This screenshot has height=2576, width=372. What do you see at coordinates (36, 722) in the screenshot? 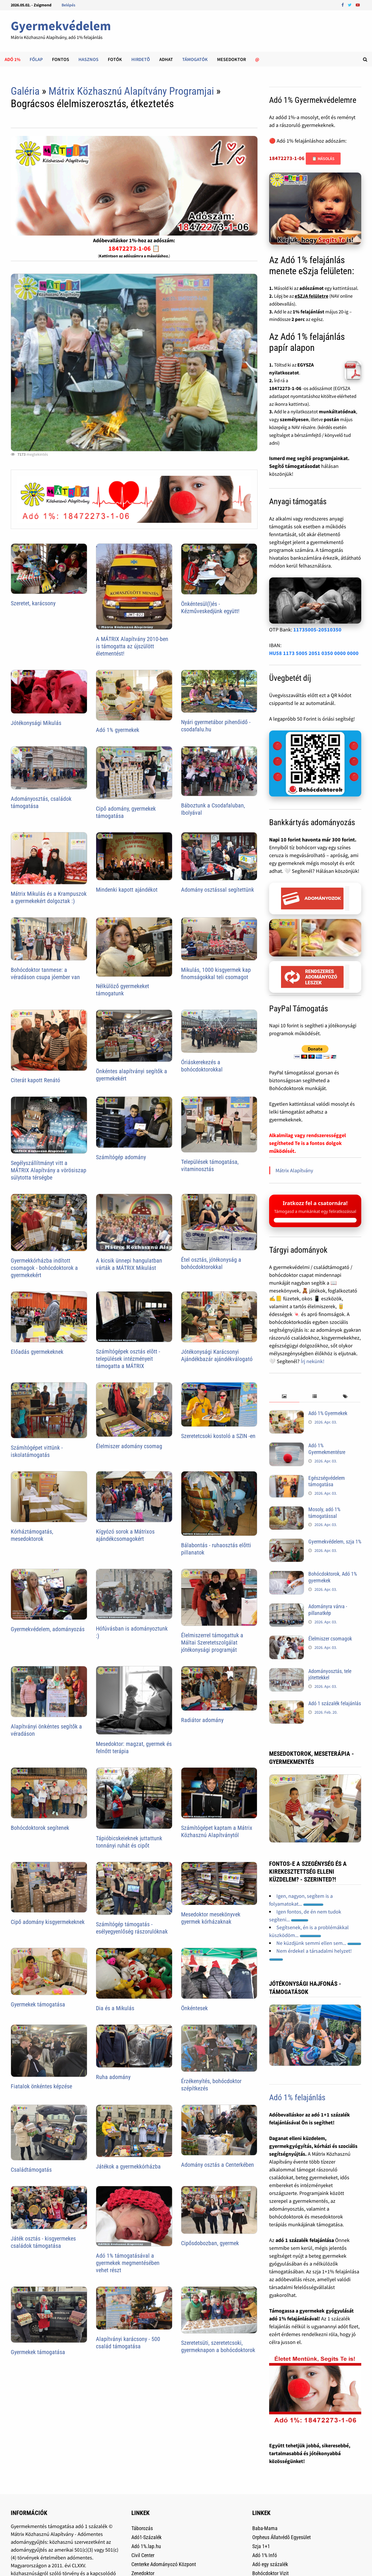
I see `Jótékonysági Mikulás` at bounding box center [36, 722].